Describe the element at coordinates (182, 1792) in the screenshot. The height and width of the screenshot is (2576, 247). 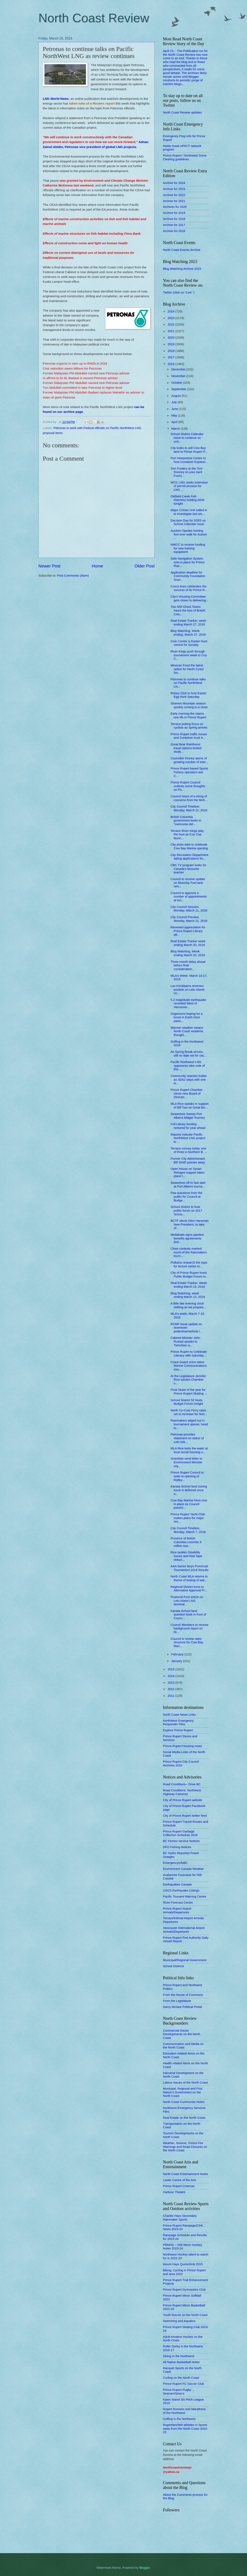
I see `Road Conditions: Northwest Highway Cameras` at that location.